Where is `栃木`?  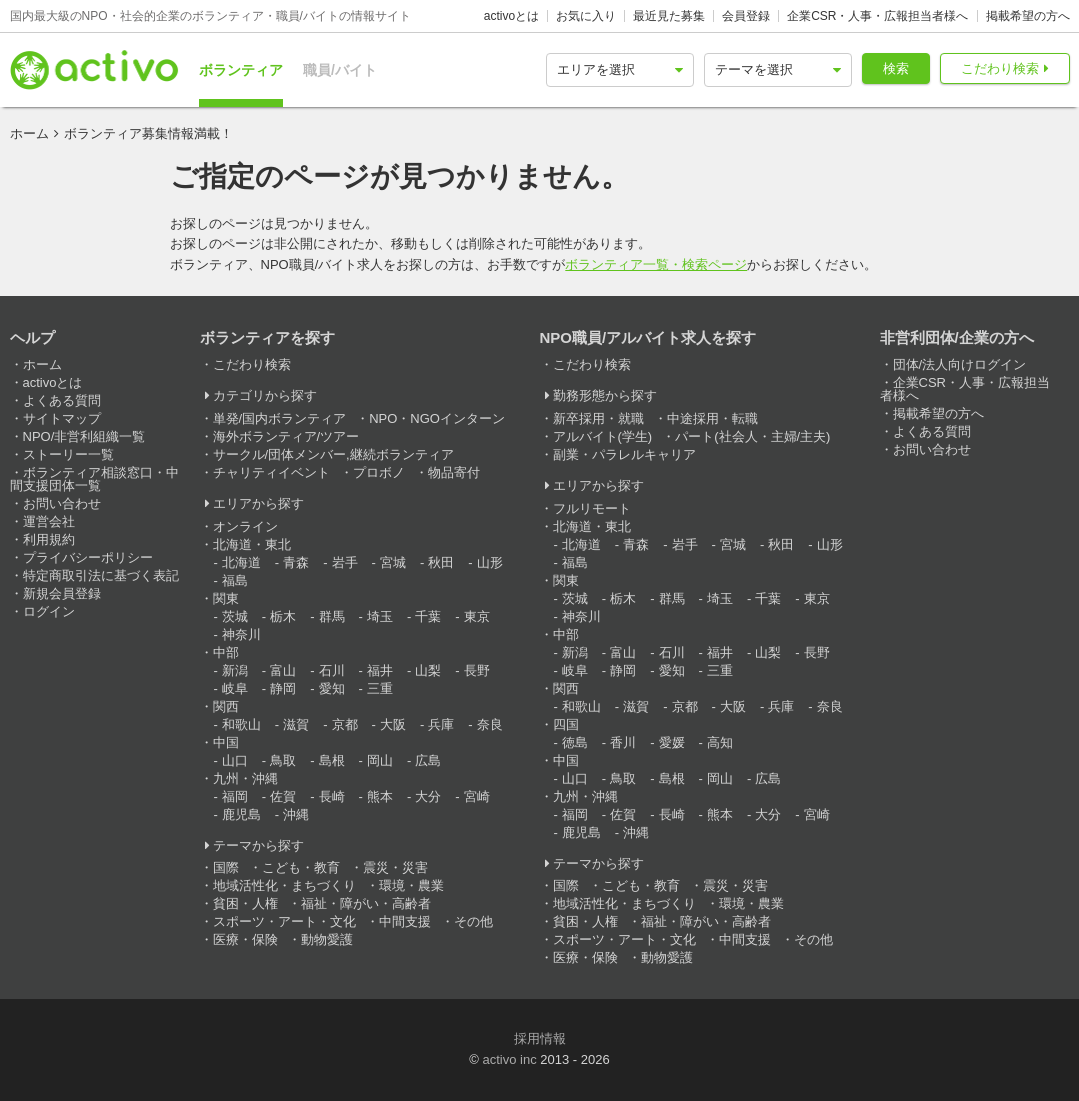
栃木 is located at coordinates (283, 616).